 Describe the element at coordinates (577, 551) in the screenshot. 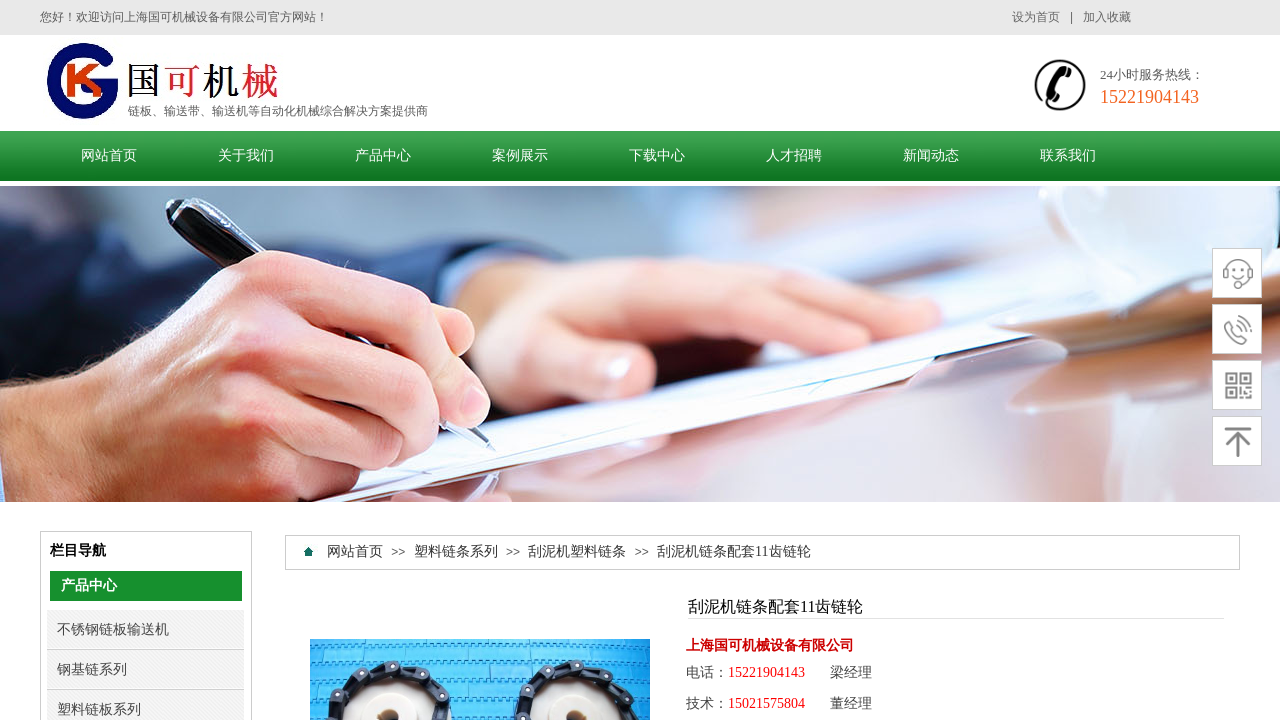

I see `刮泥机塑料链条` at that location.